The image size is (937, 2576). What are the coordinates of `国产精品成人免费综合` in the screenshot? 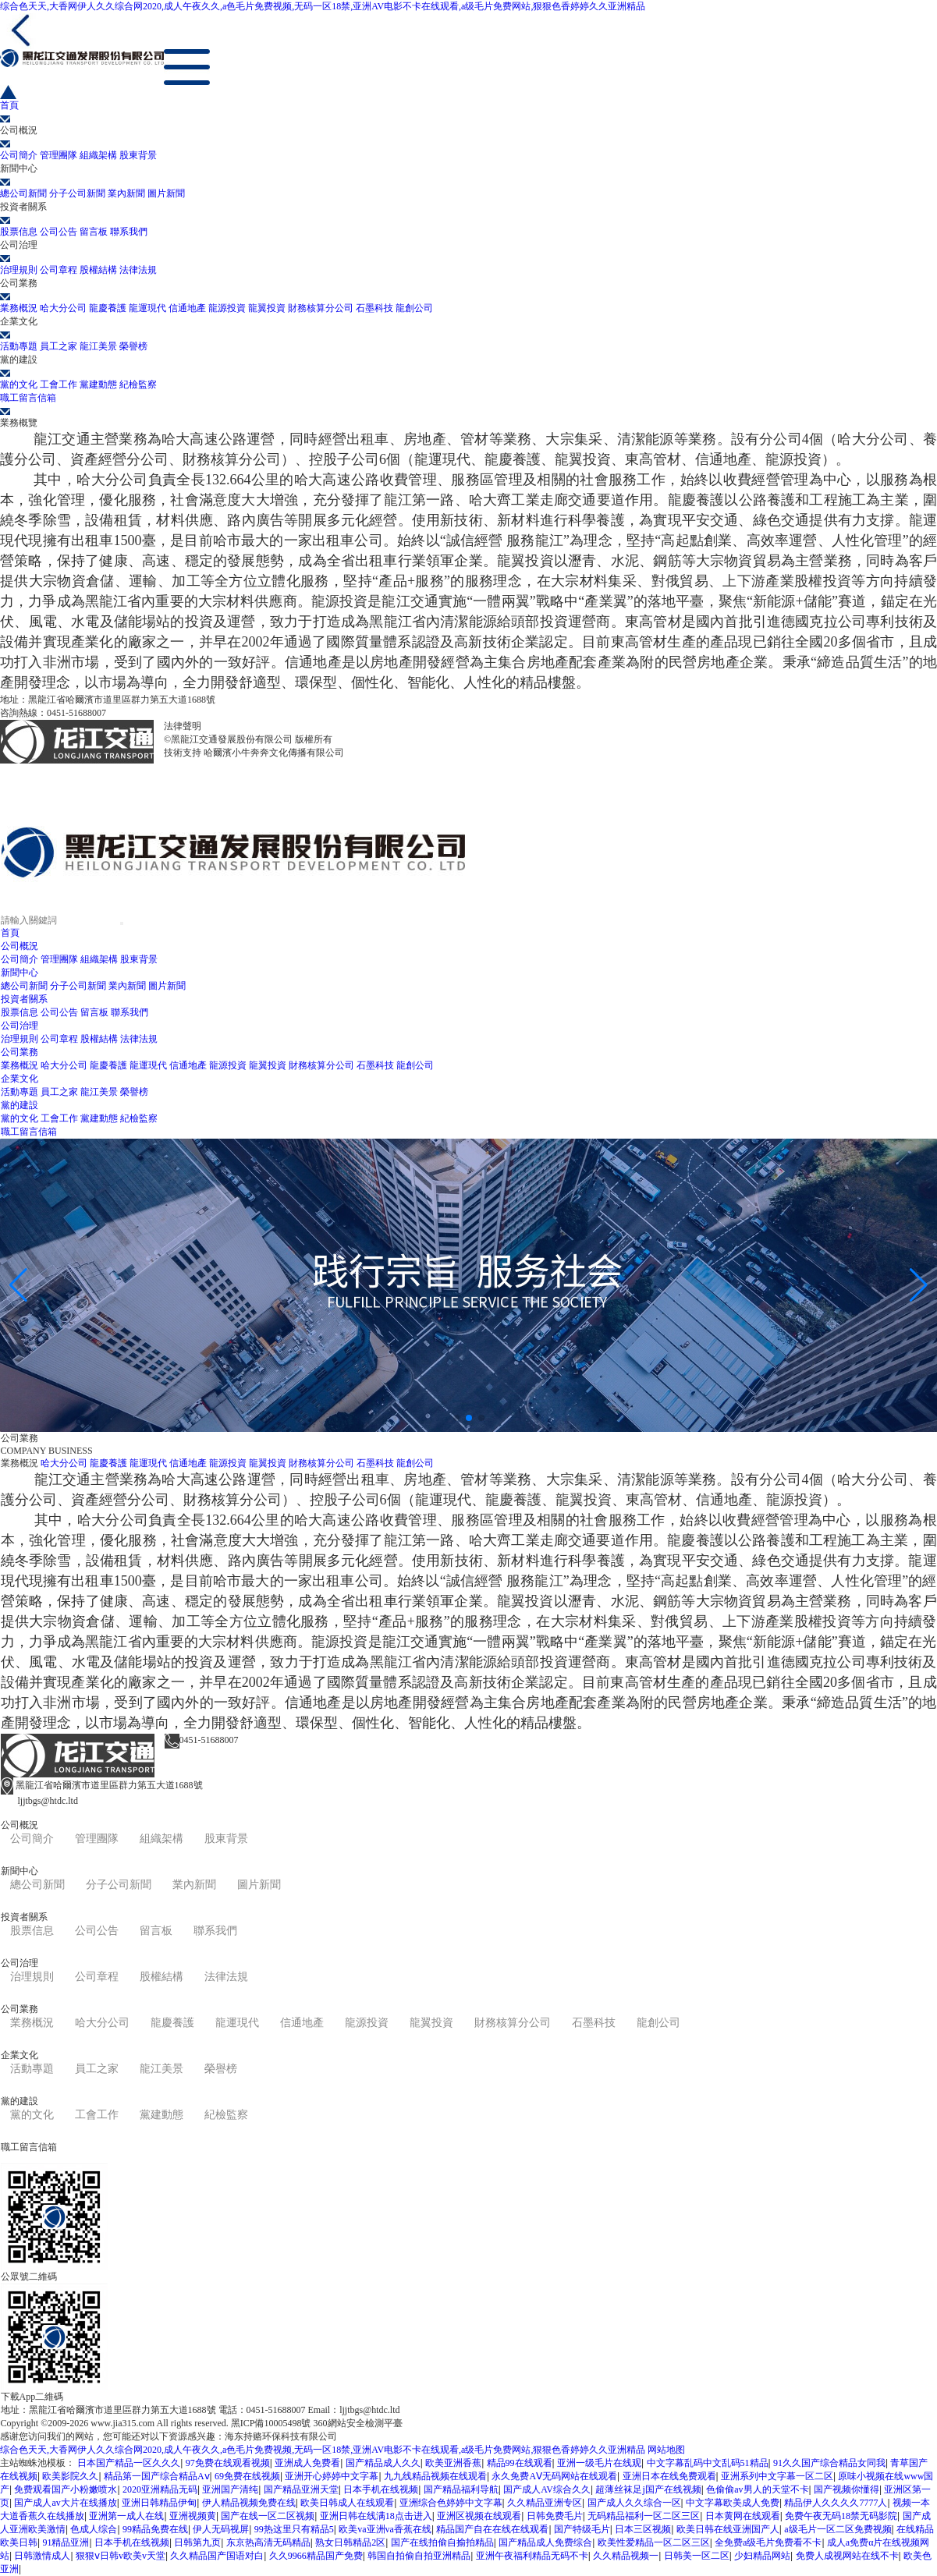 It's located at (545, 2542).